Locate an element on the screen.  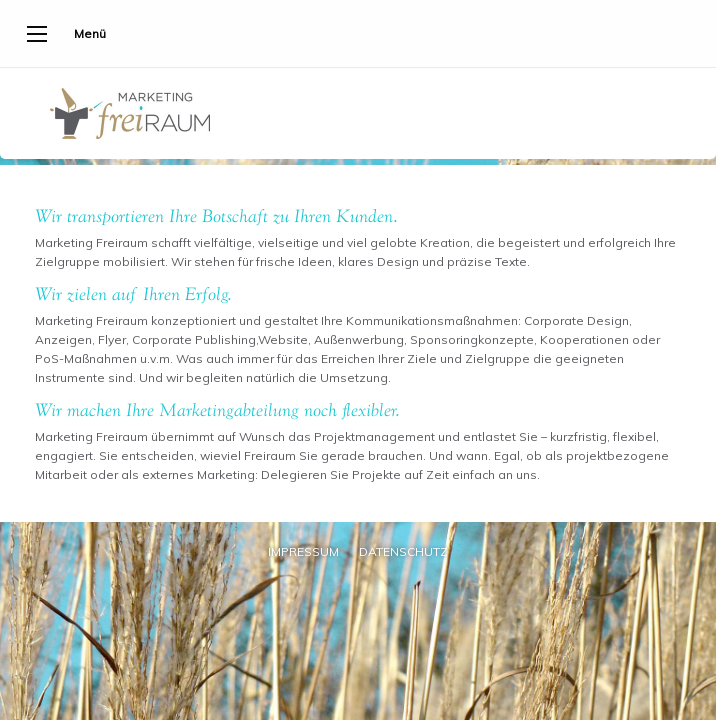
Impressum is located at coordinates (303, 551).